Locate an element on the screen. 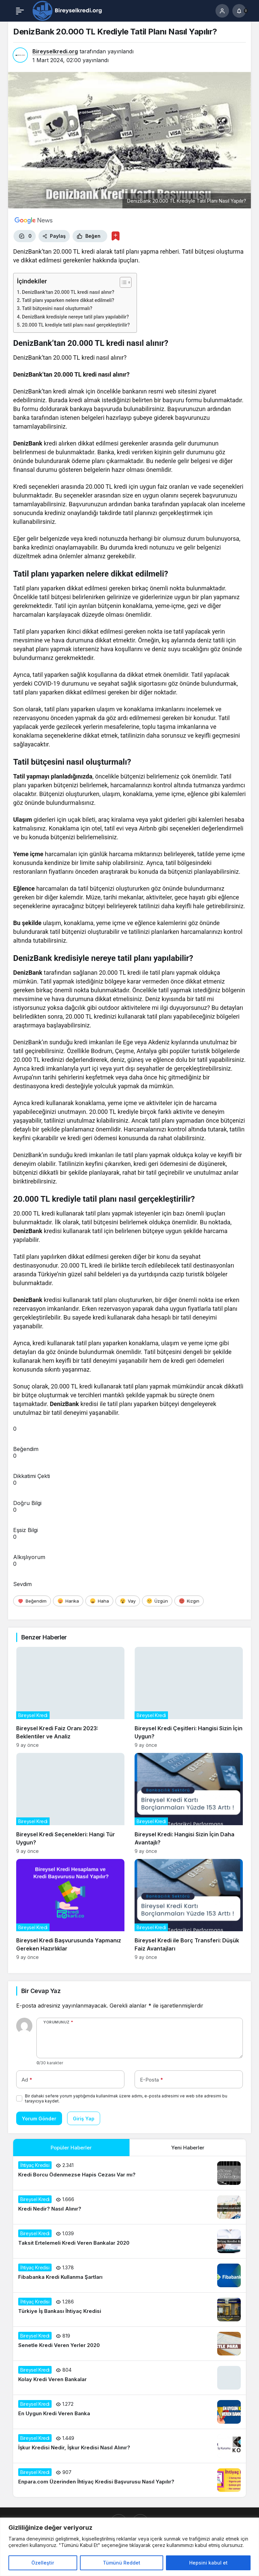 The height and width of the screenshot is (2576, 259). [region] is located at coordinates (129, 2547).